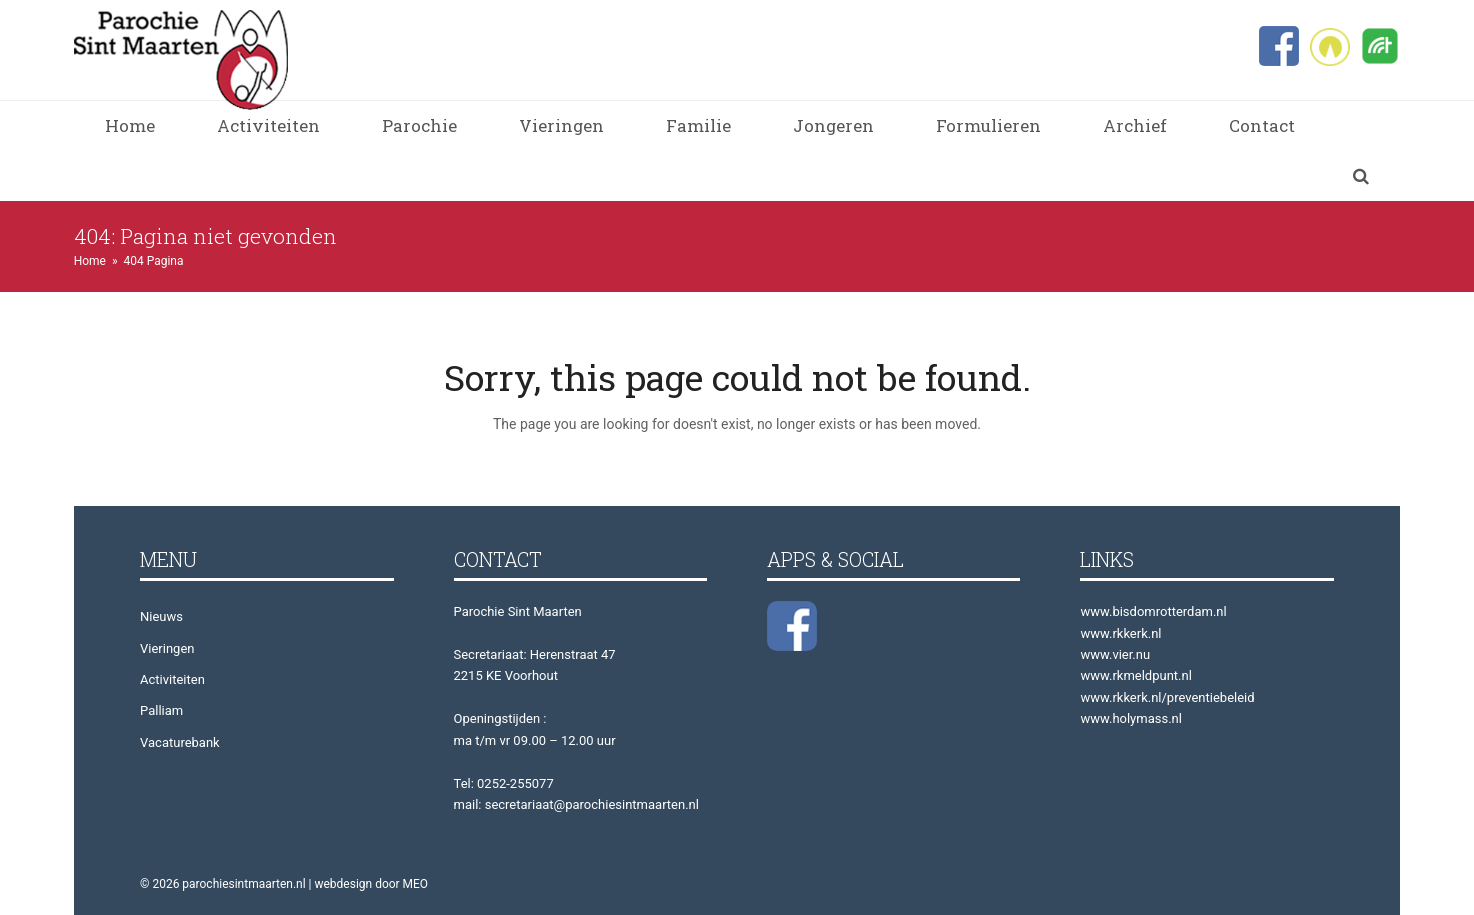  What do you see at coordinates (167, 648) in the screenshot?
I see `Vieringen` at bounding box center [167, 648].